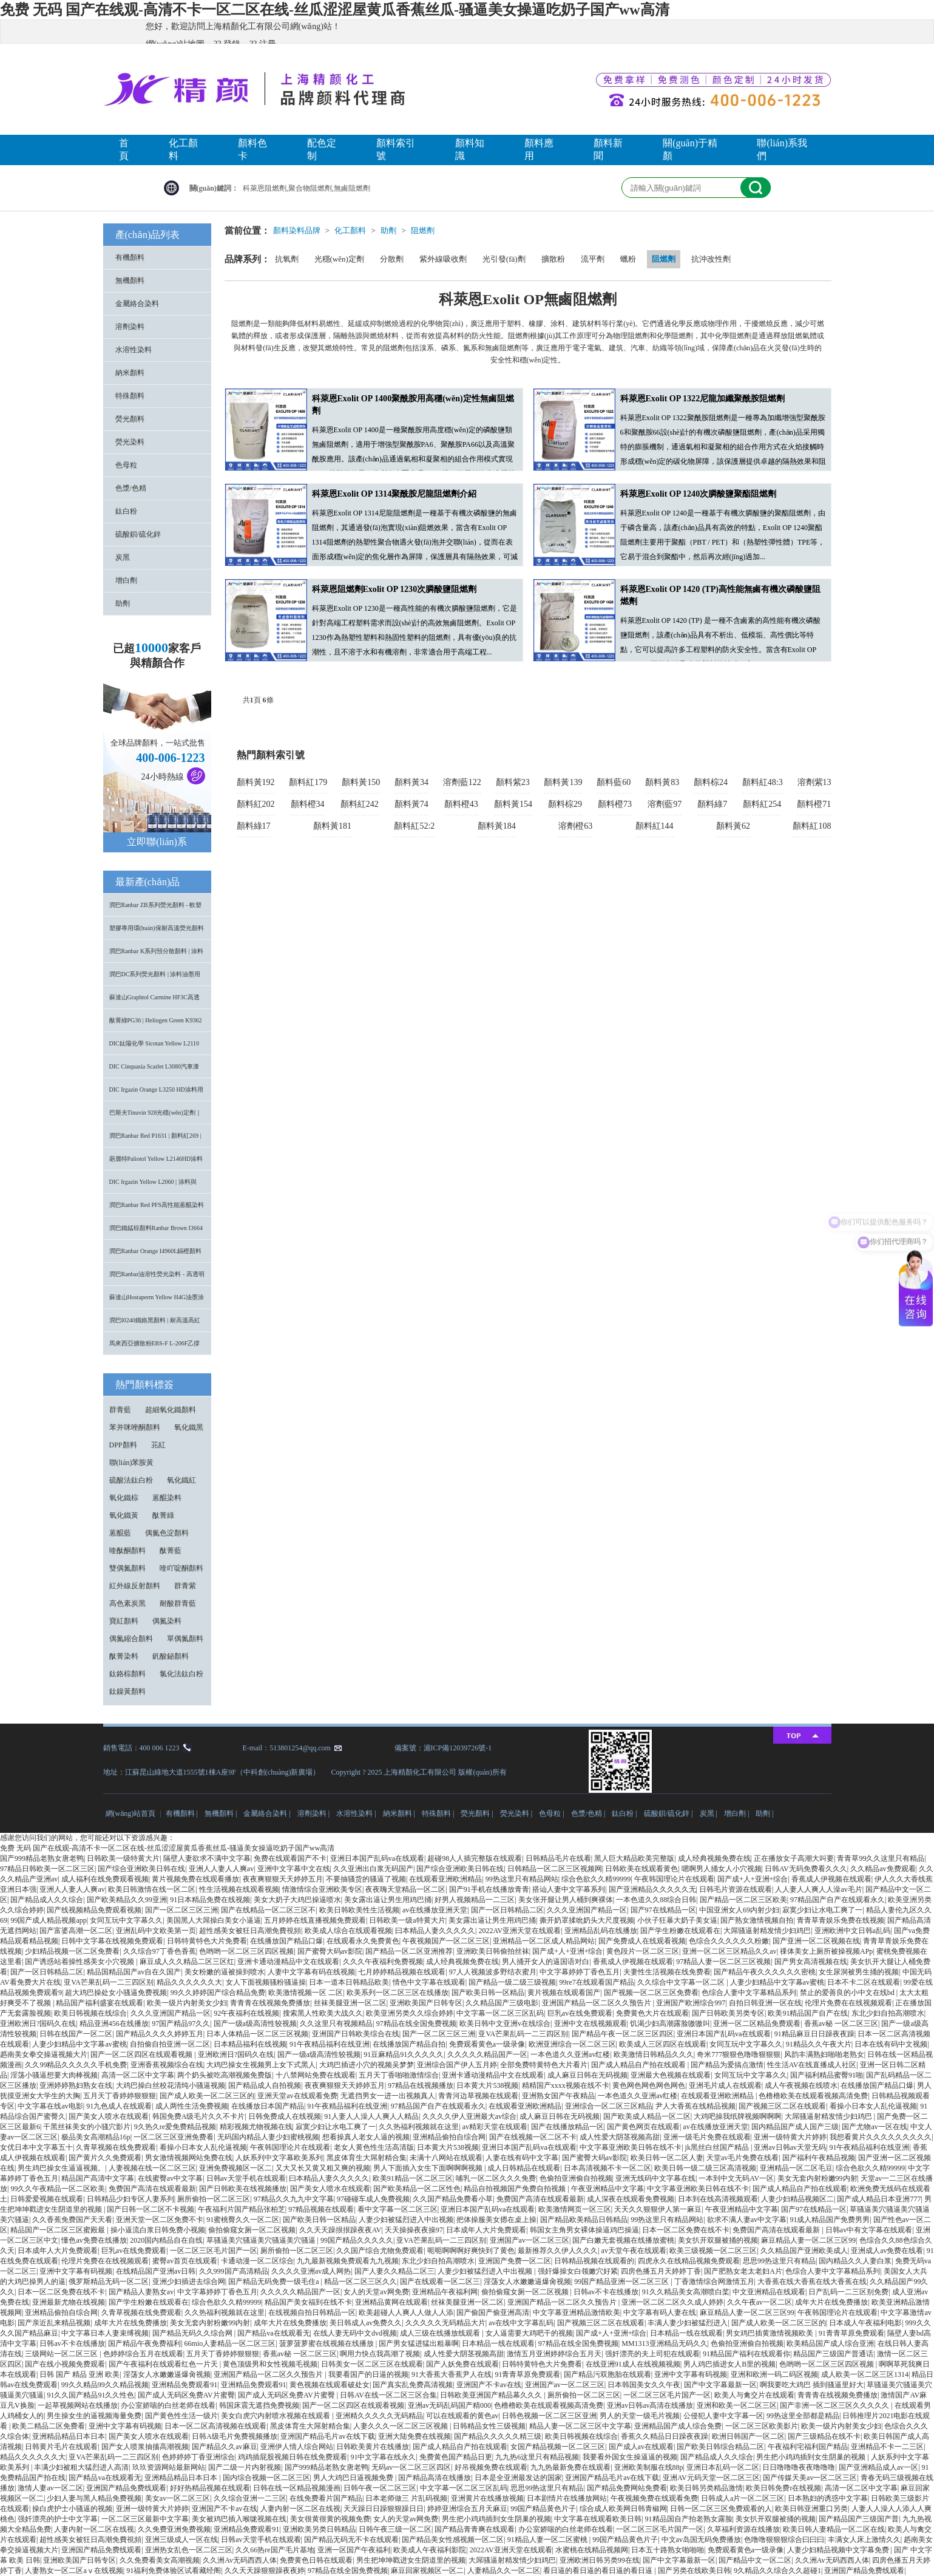  What do you see at coordinates (166, 1498) in the screenshot?
I see `蒽醌染料` at bounding box center [166, 1498].